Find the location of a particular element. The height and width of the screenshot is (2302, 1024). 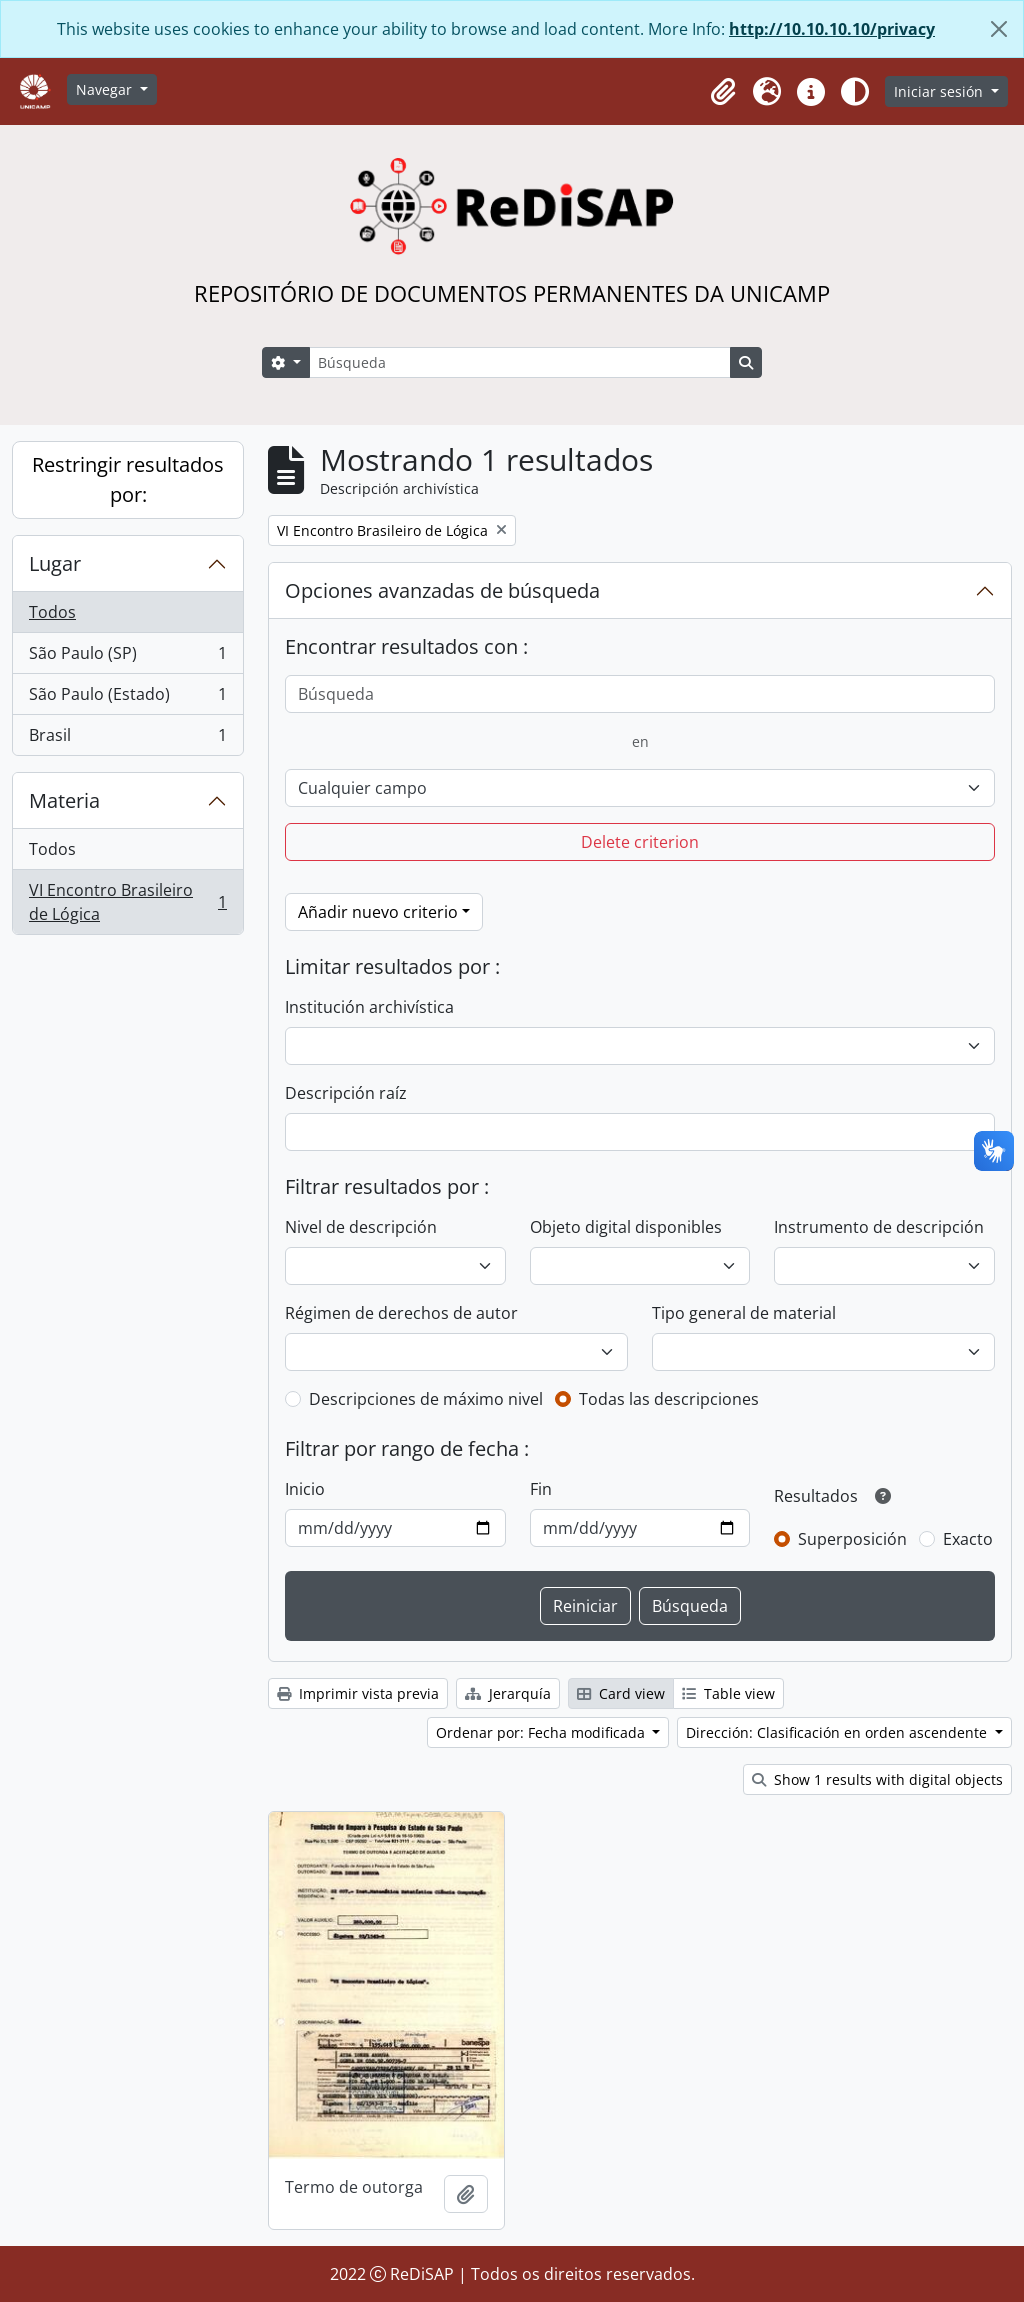

Materia is located at coordinates (64, 800).